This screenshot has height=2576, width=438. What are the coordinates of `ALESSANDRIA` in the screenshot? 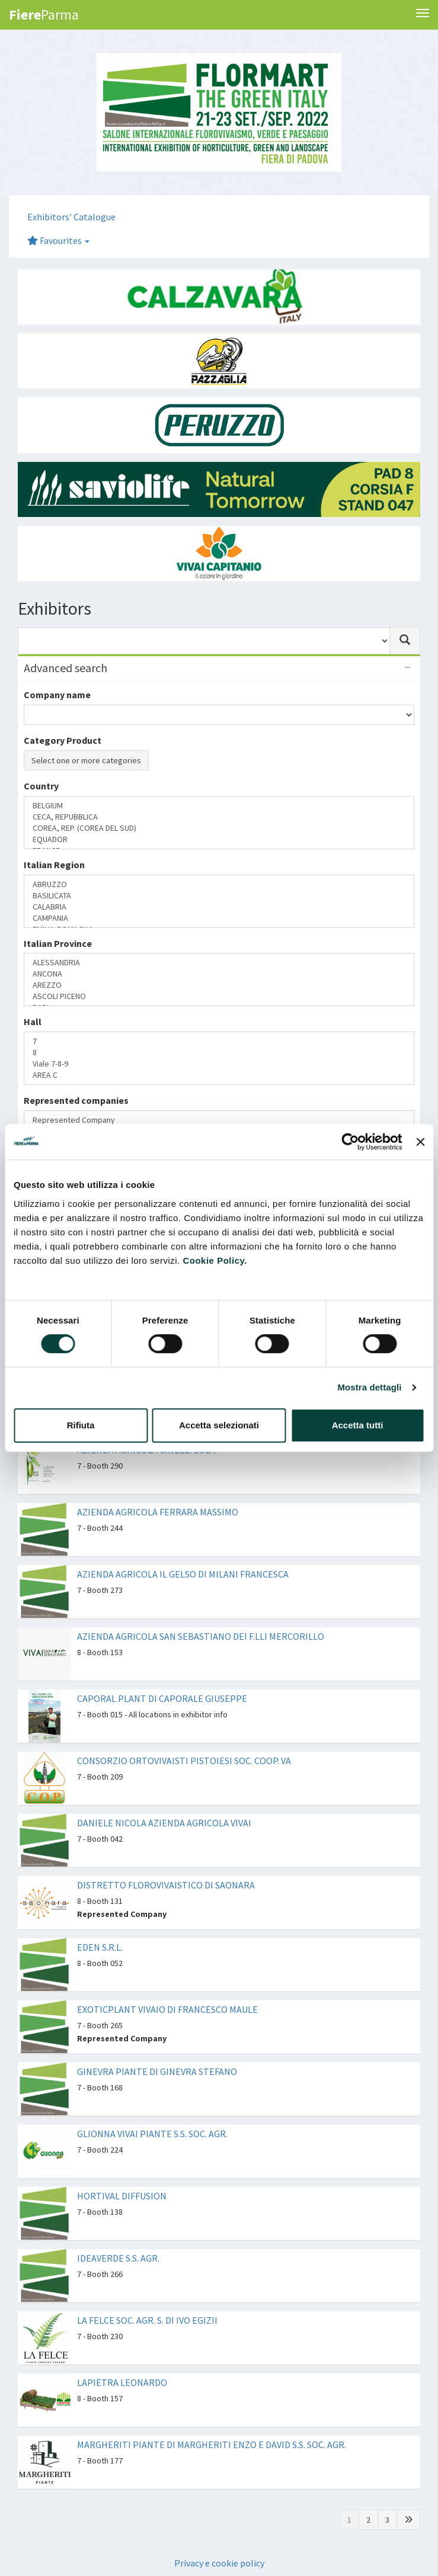 It's located at (219, 962).